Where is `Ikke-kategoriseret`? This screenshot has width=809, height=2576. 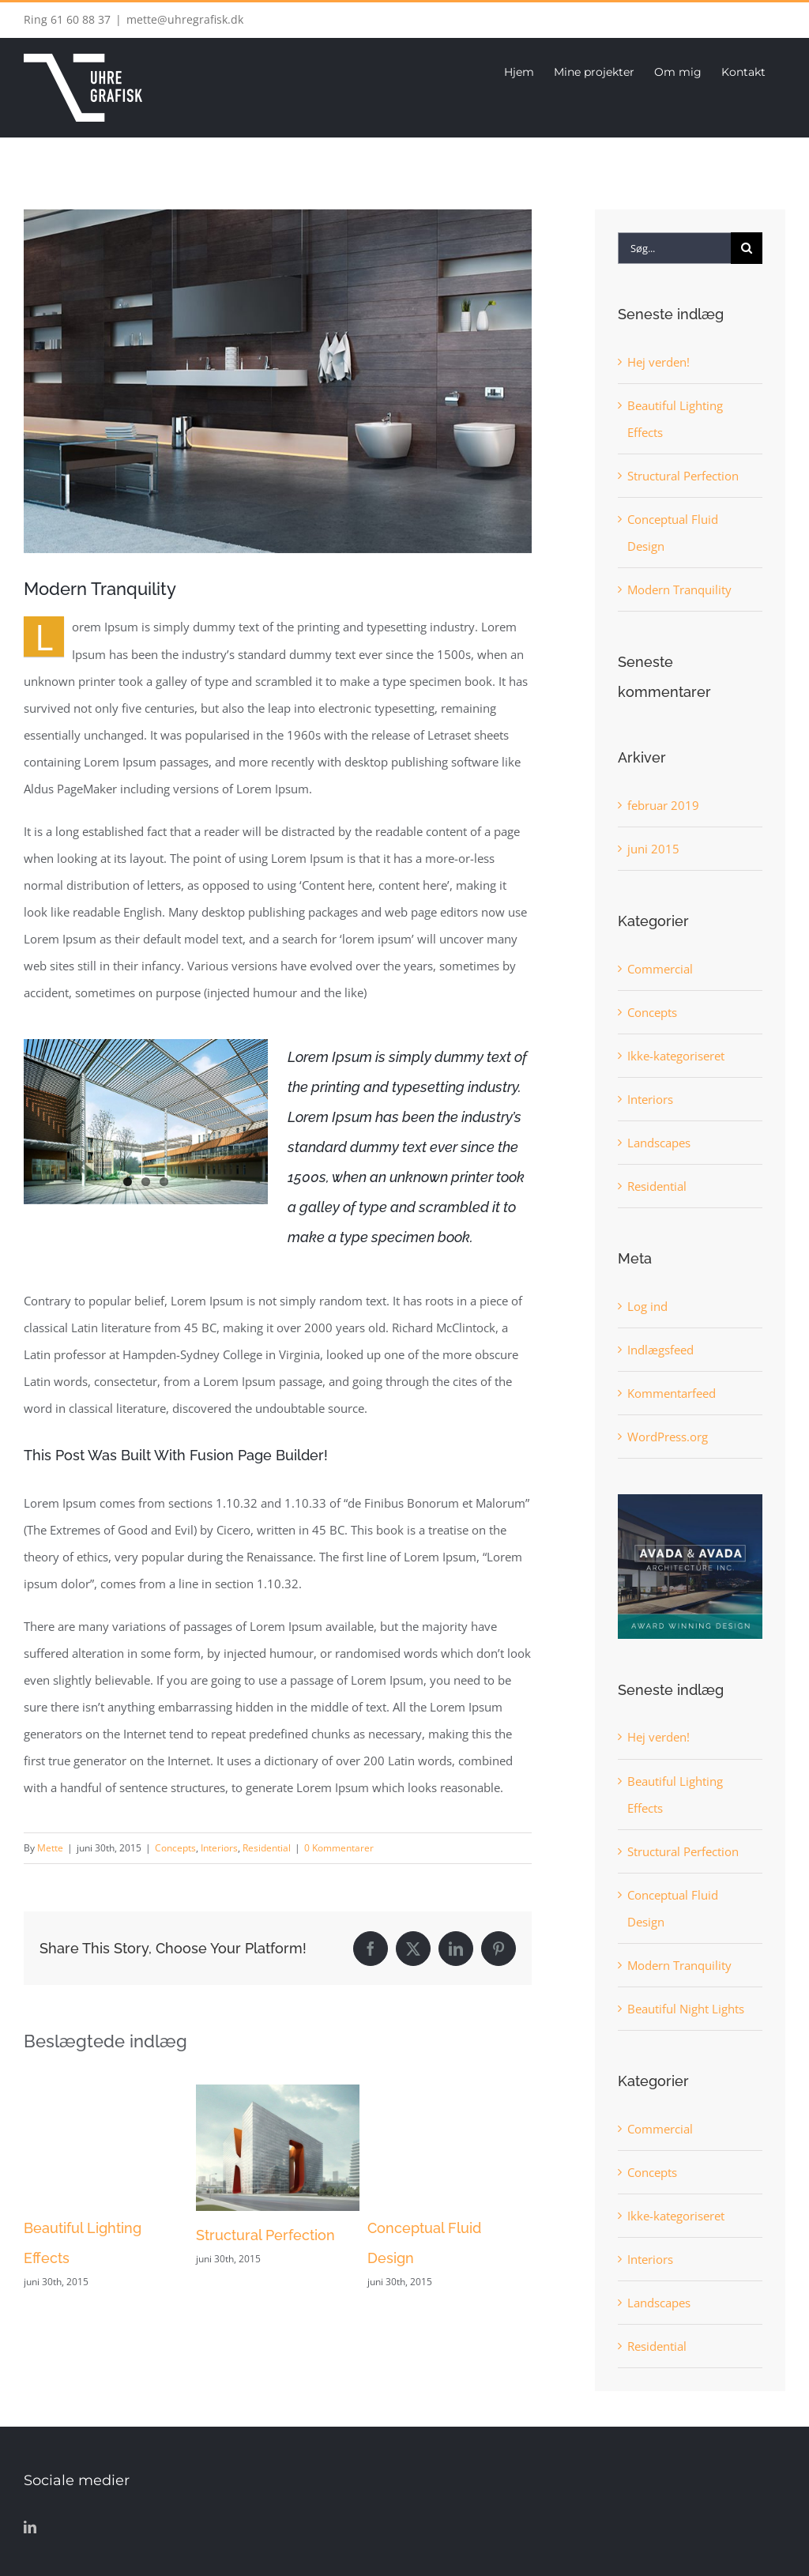
Ikke-kategoriseret is located at coordinates (675, 1056).